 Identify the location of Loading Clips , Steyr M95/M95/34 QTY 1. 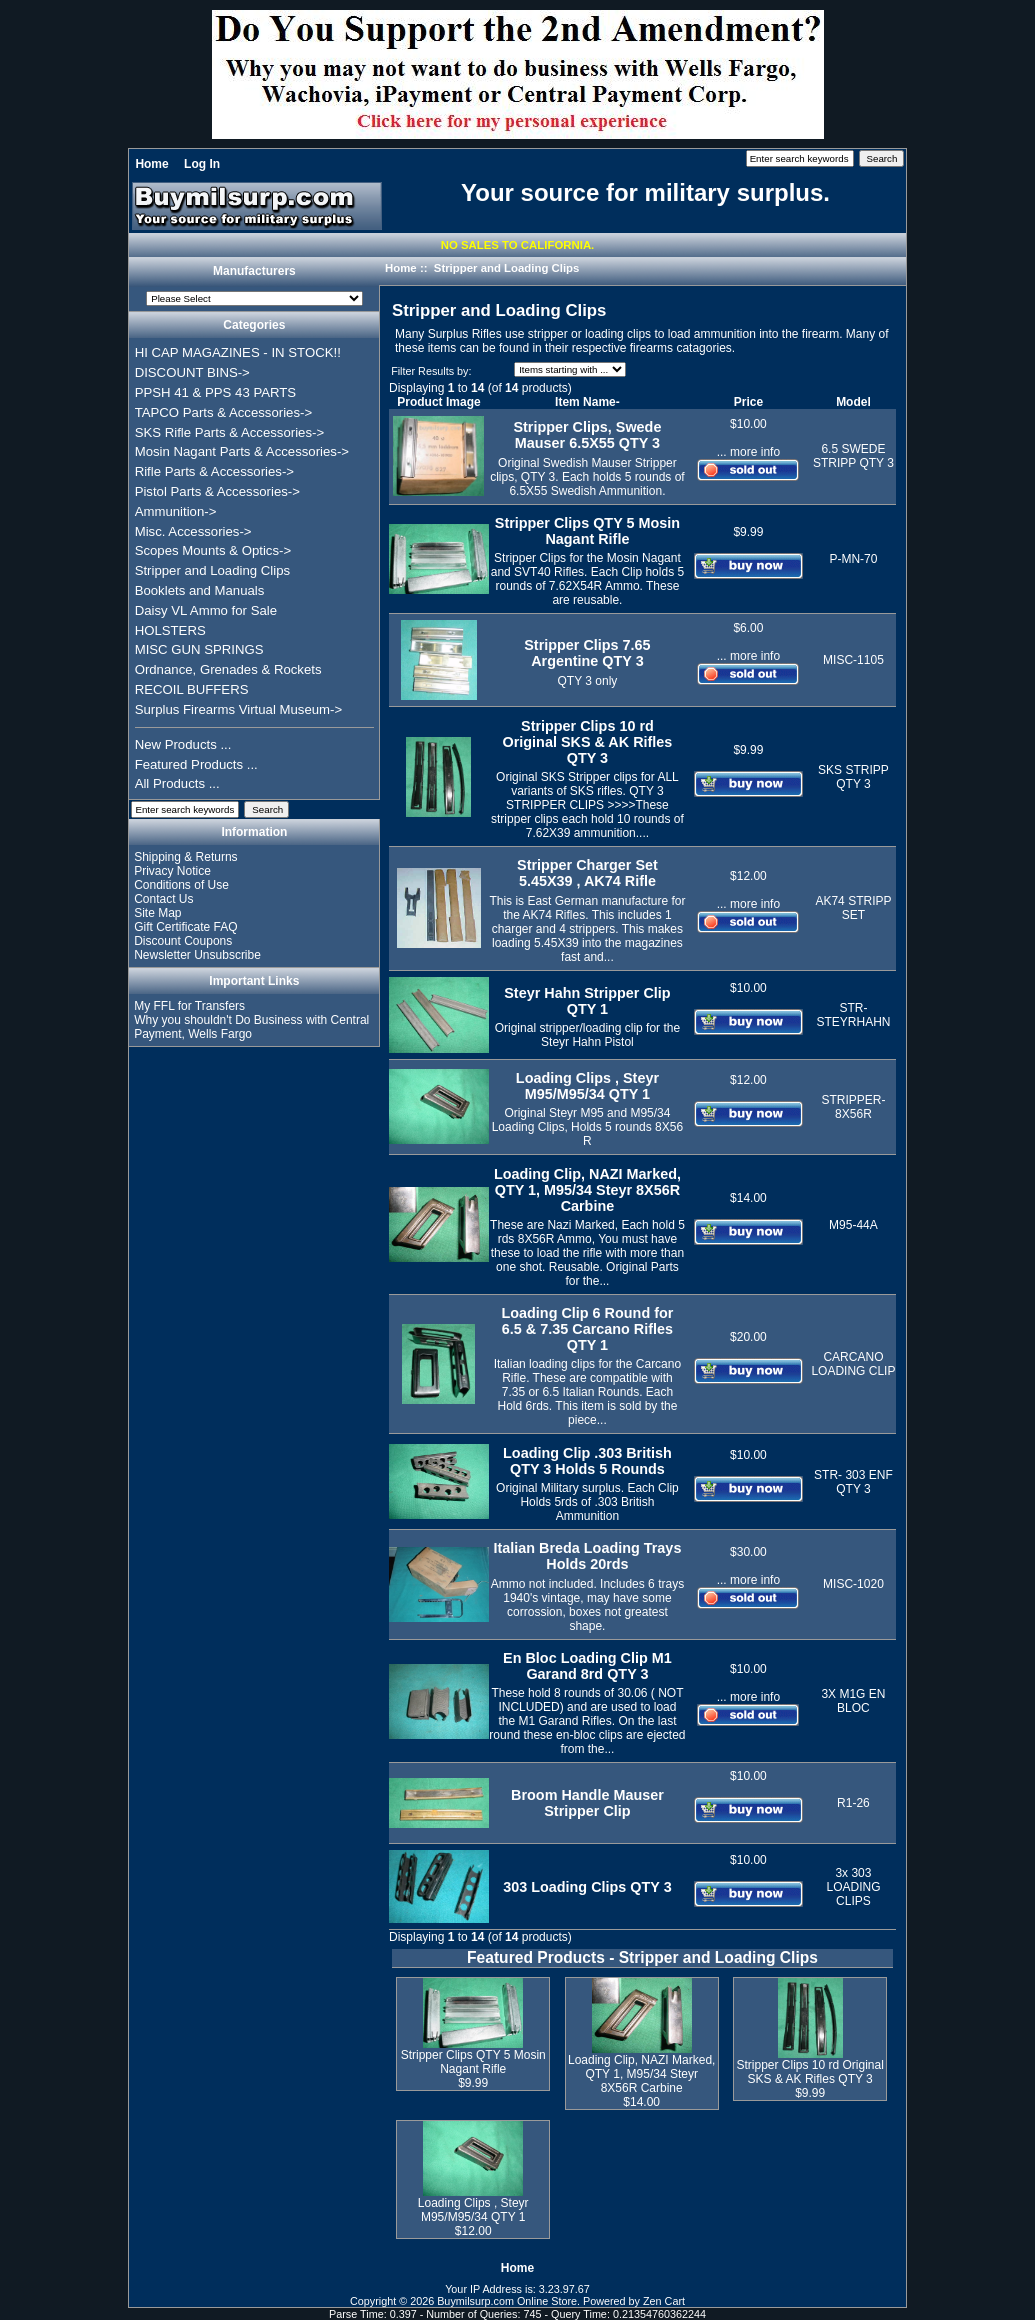
(587, 1086).